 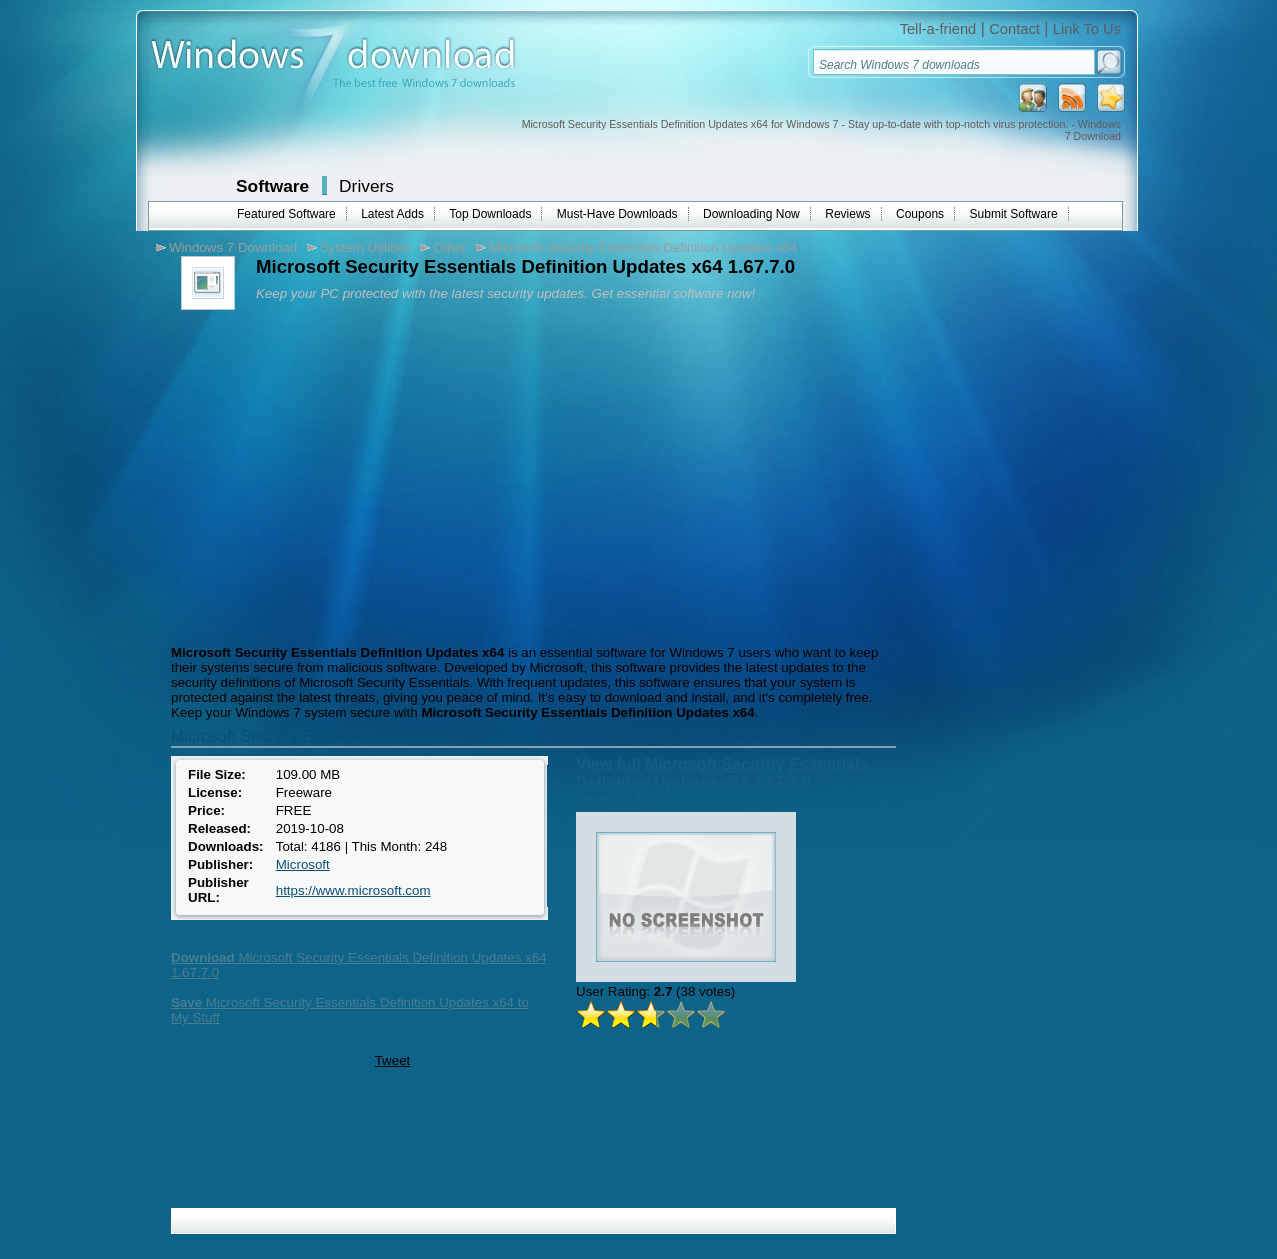 I want to click on [Advertisement], so click(x=334, y=475).